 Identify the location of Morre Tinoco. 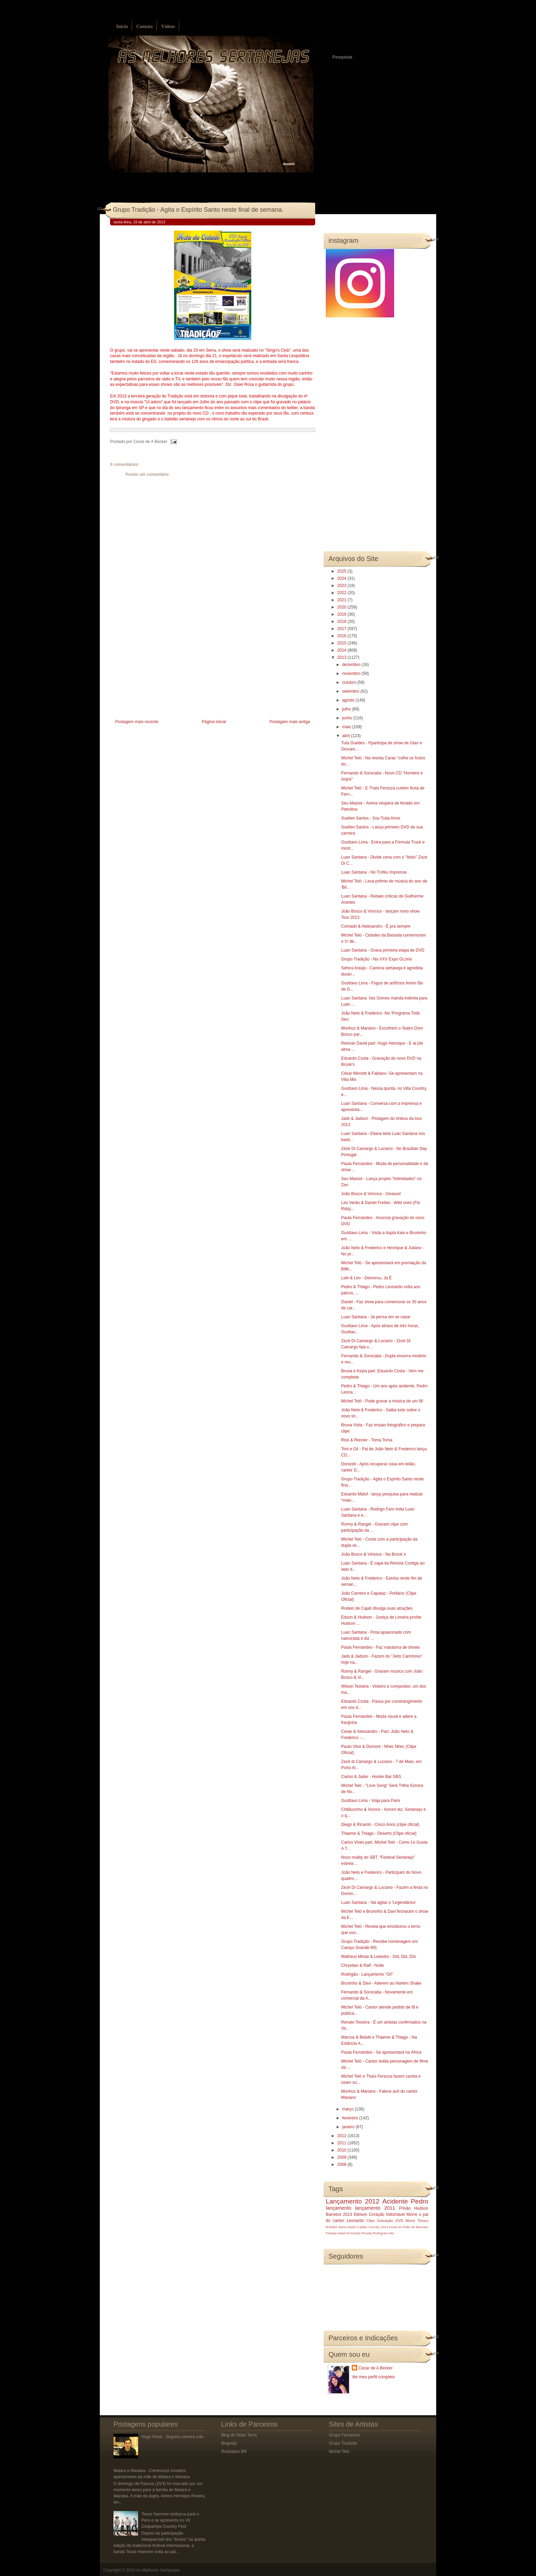
(416, 2221).